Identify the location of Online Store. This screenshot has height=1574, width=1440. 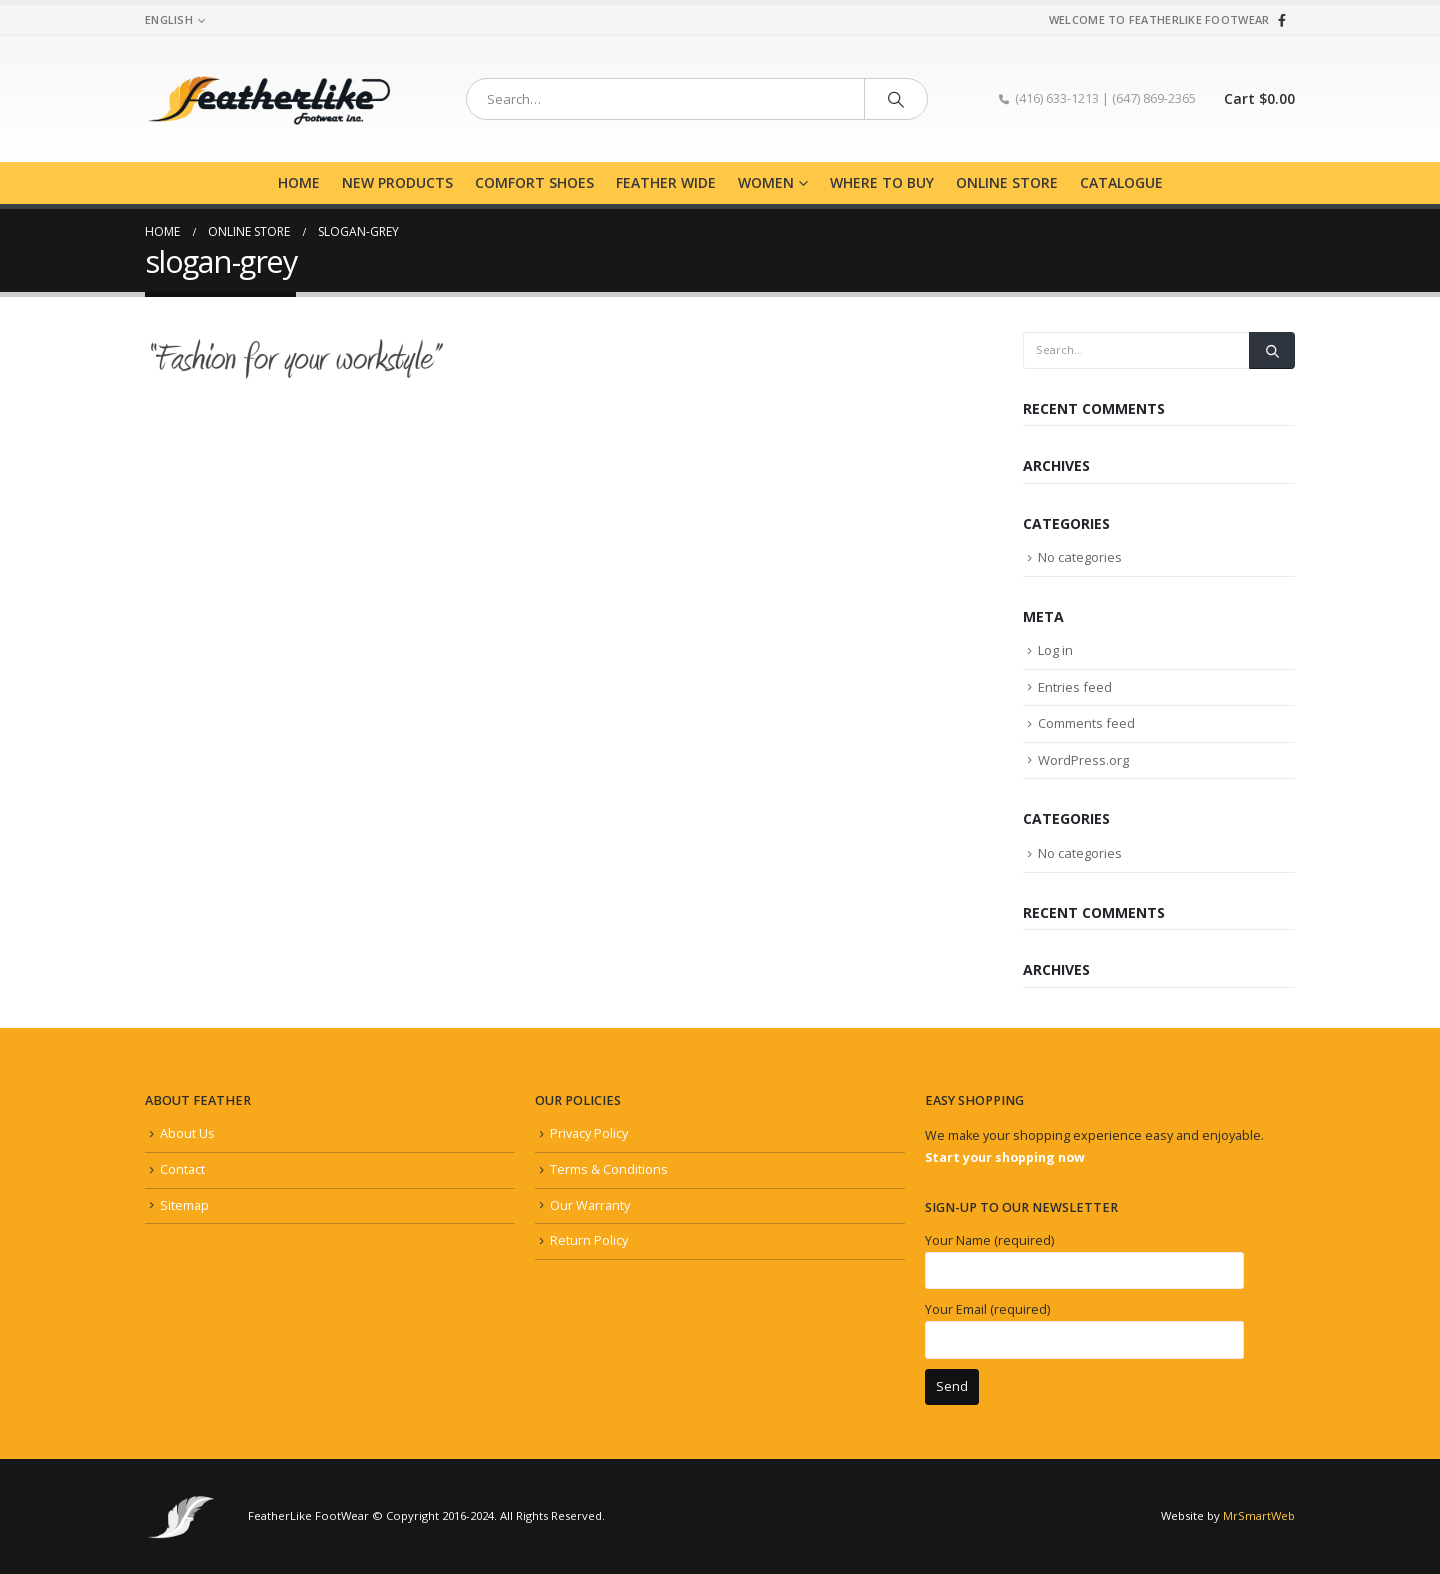
(1007, 182).